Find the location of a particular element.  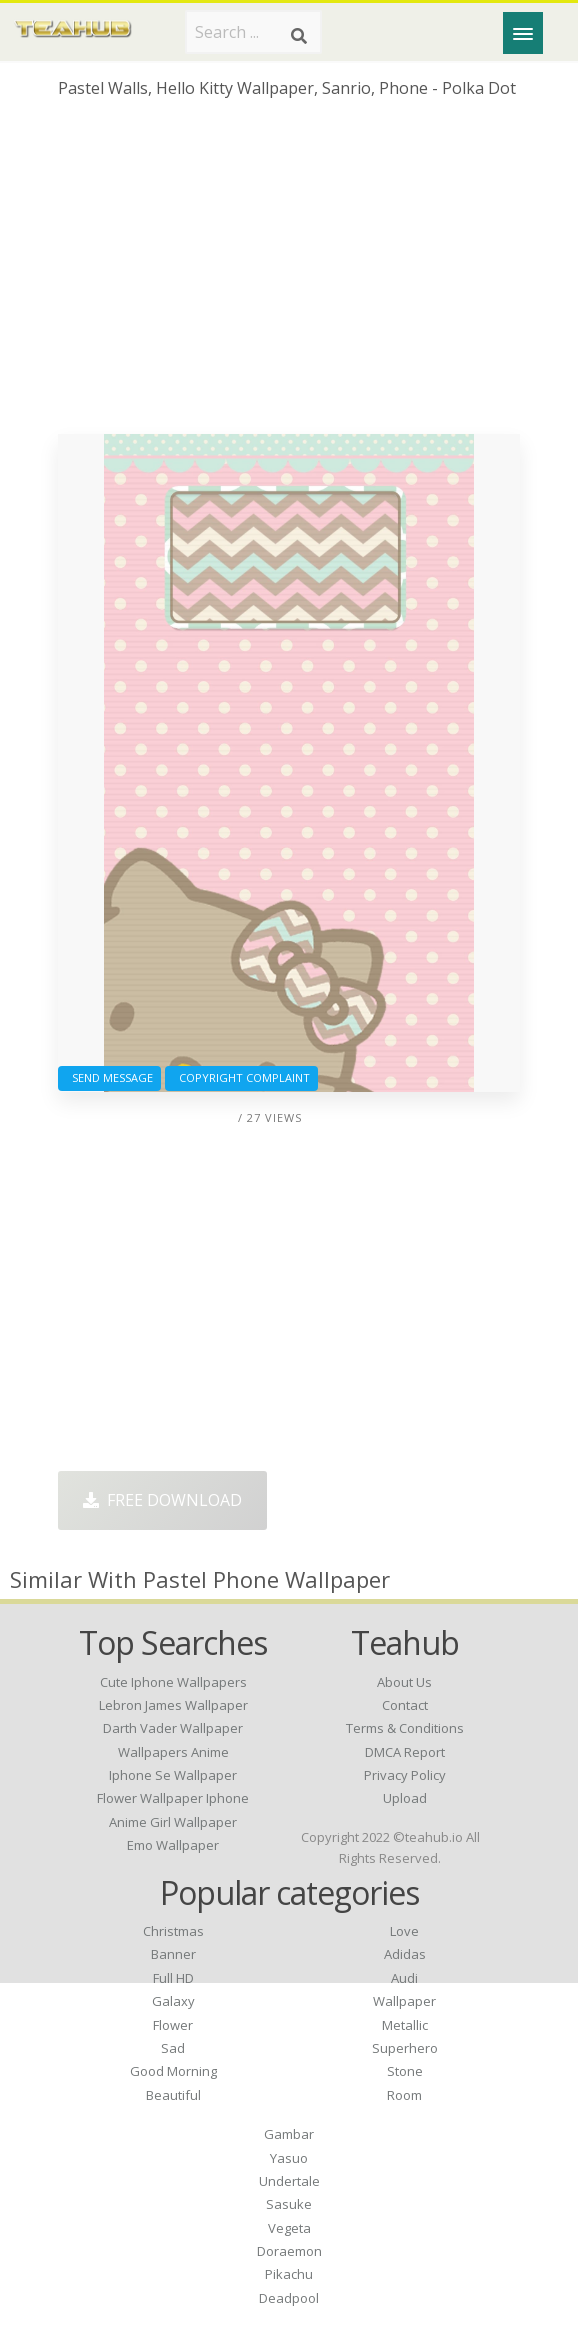

Good Morning is located at coordinates (173, 2071).